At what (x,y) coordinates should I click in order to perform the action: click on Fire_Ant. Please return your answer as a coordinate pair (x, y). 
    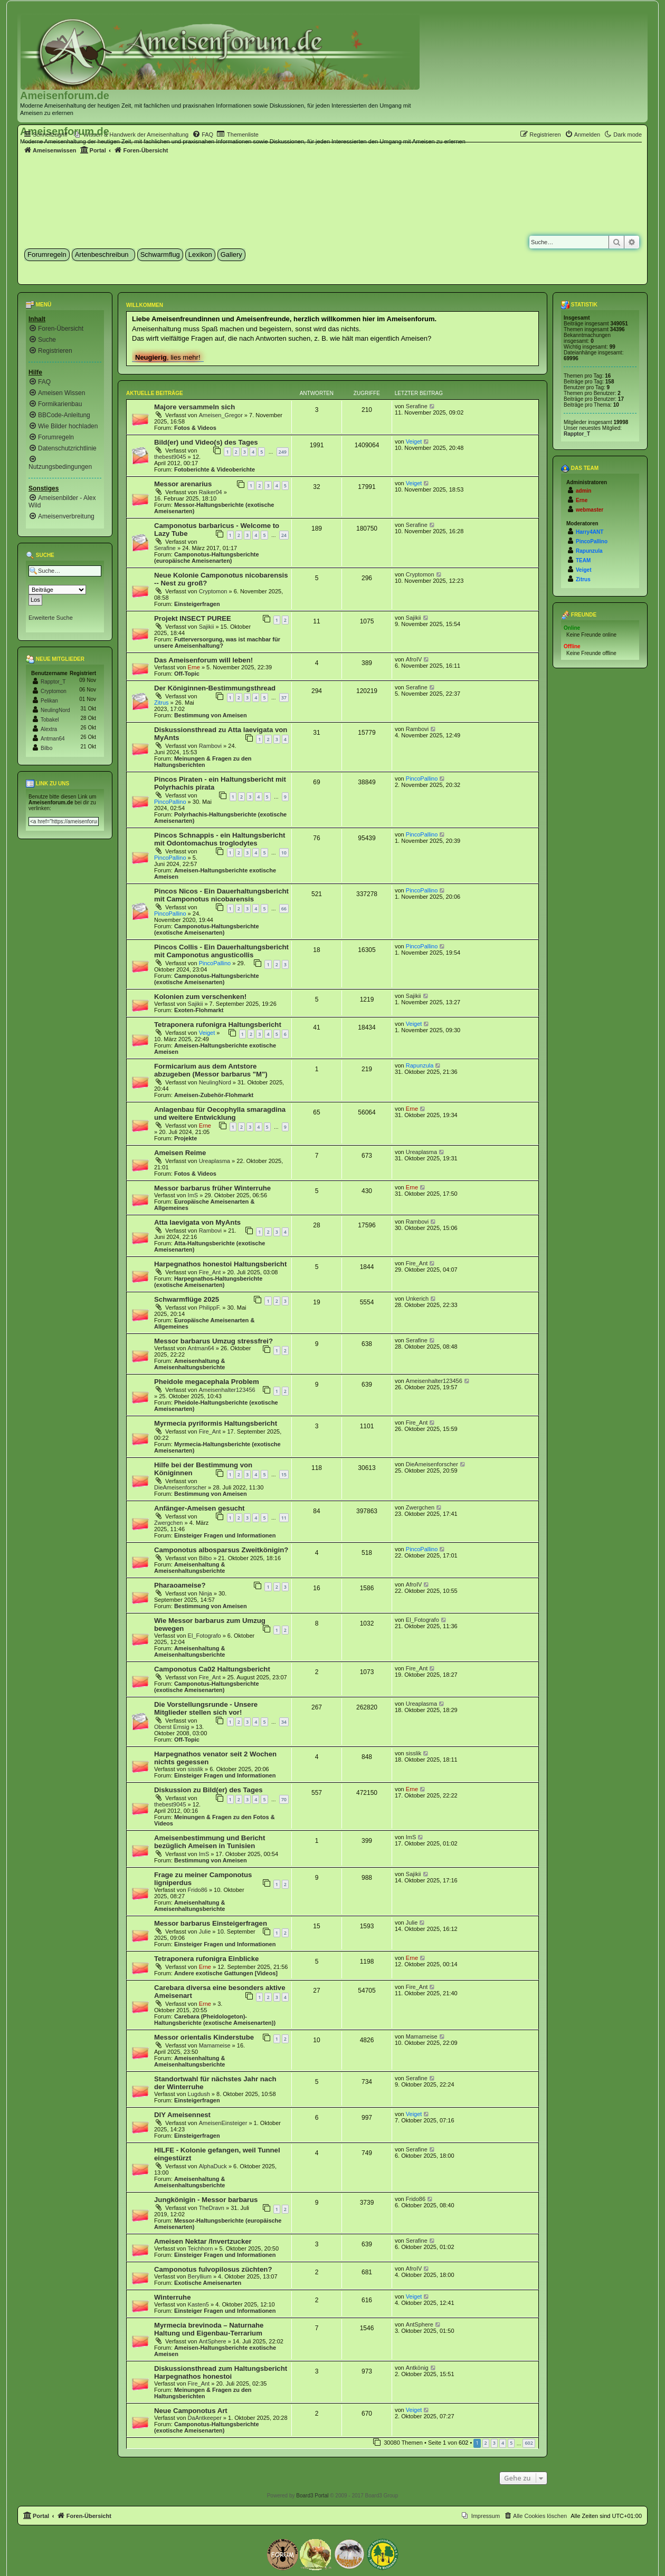
    Looking at the image, I should click on (210, 1272).